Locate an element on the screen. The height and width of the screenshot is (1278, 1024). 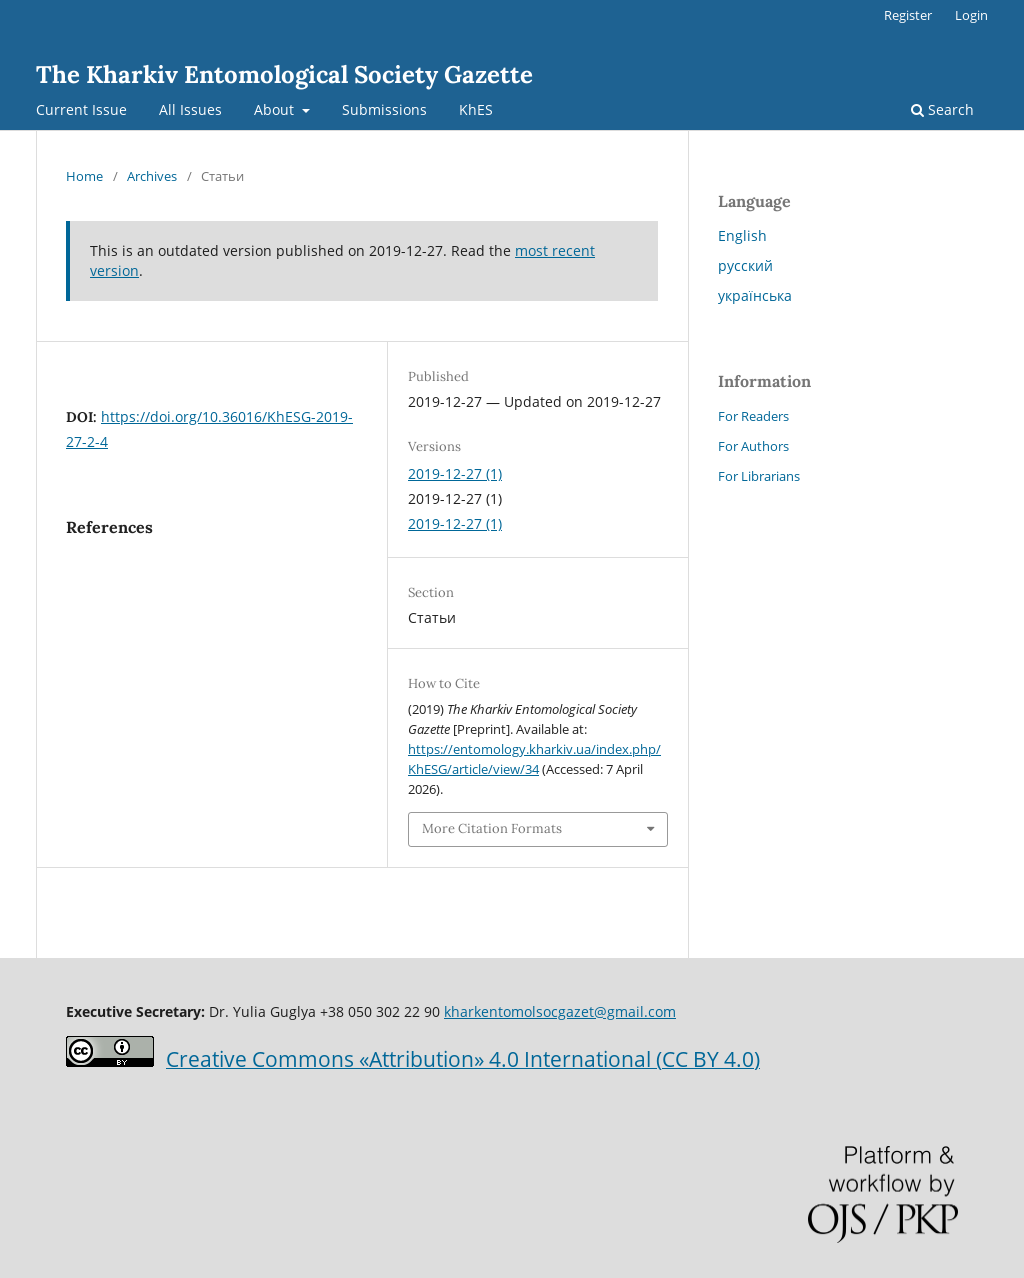
2019-12-27 (1) is located at coordinates (455, 473).